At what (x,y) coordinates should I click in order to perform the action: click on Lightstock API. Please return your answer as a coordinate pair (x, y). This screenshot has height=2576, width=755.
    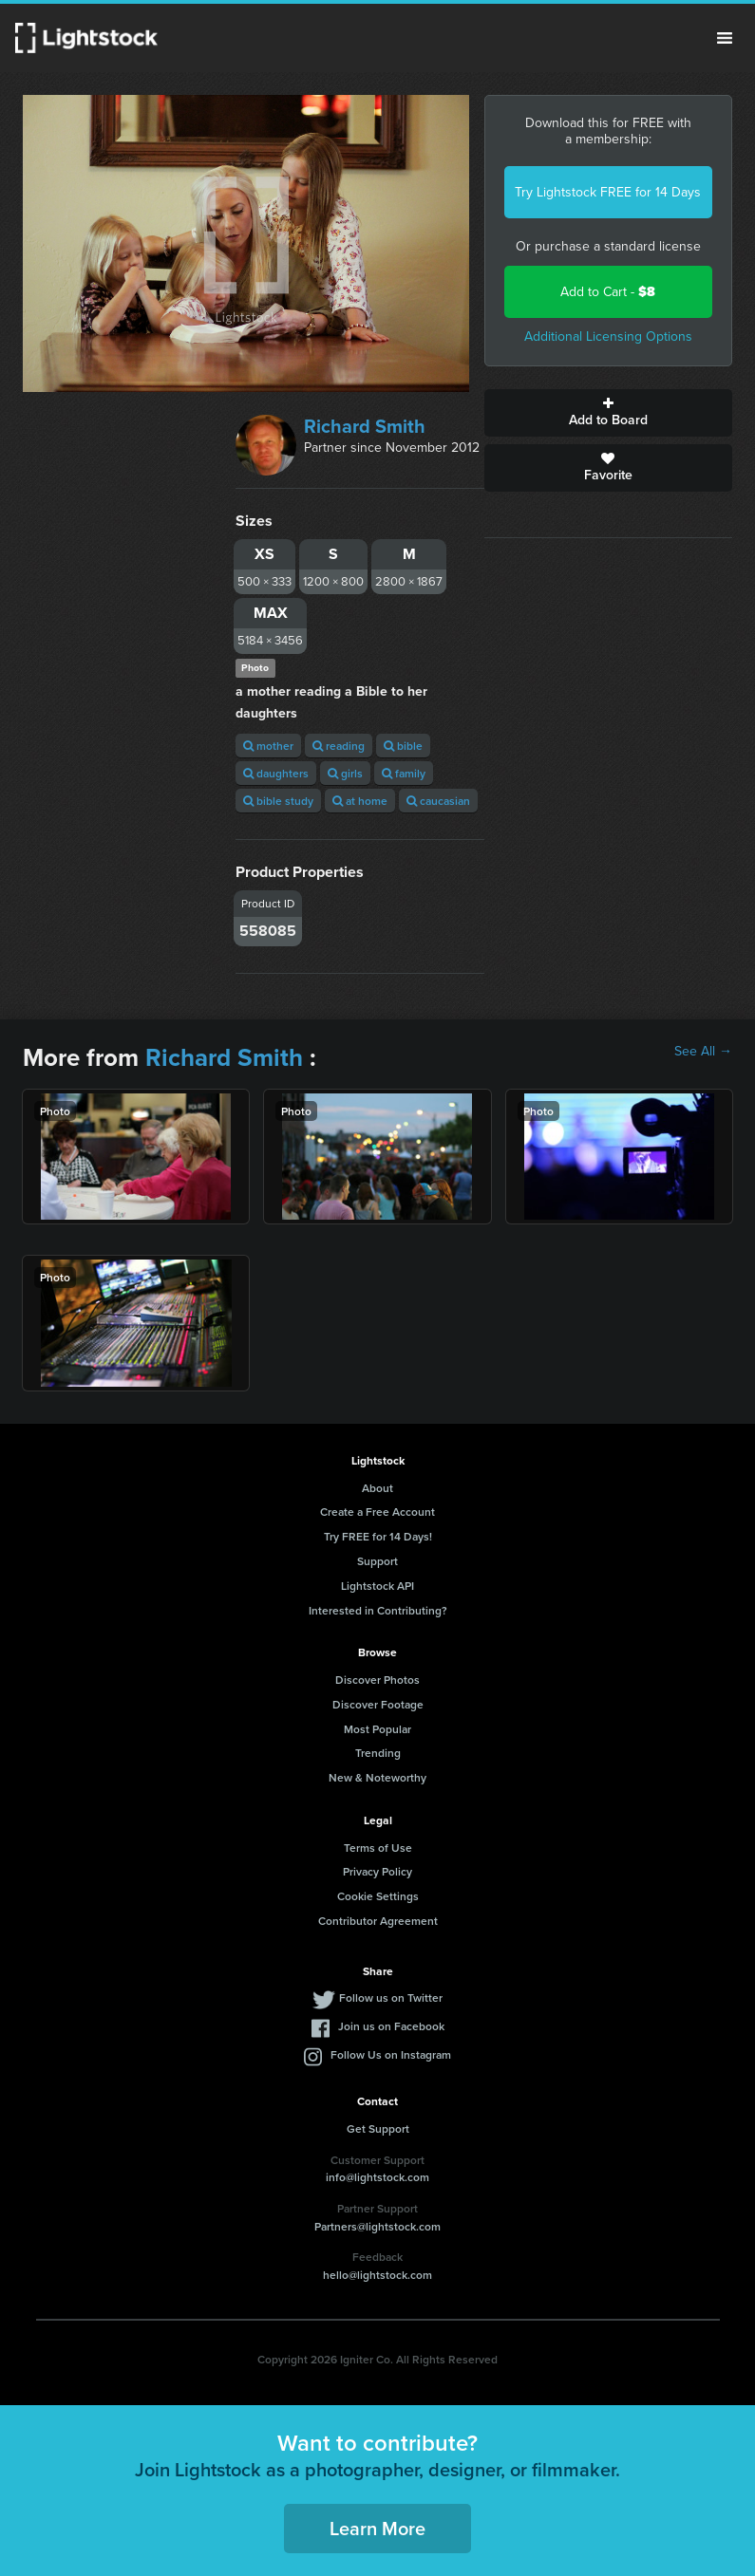
    Looking at the image, I should click on (377, 1585).